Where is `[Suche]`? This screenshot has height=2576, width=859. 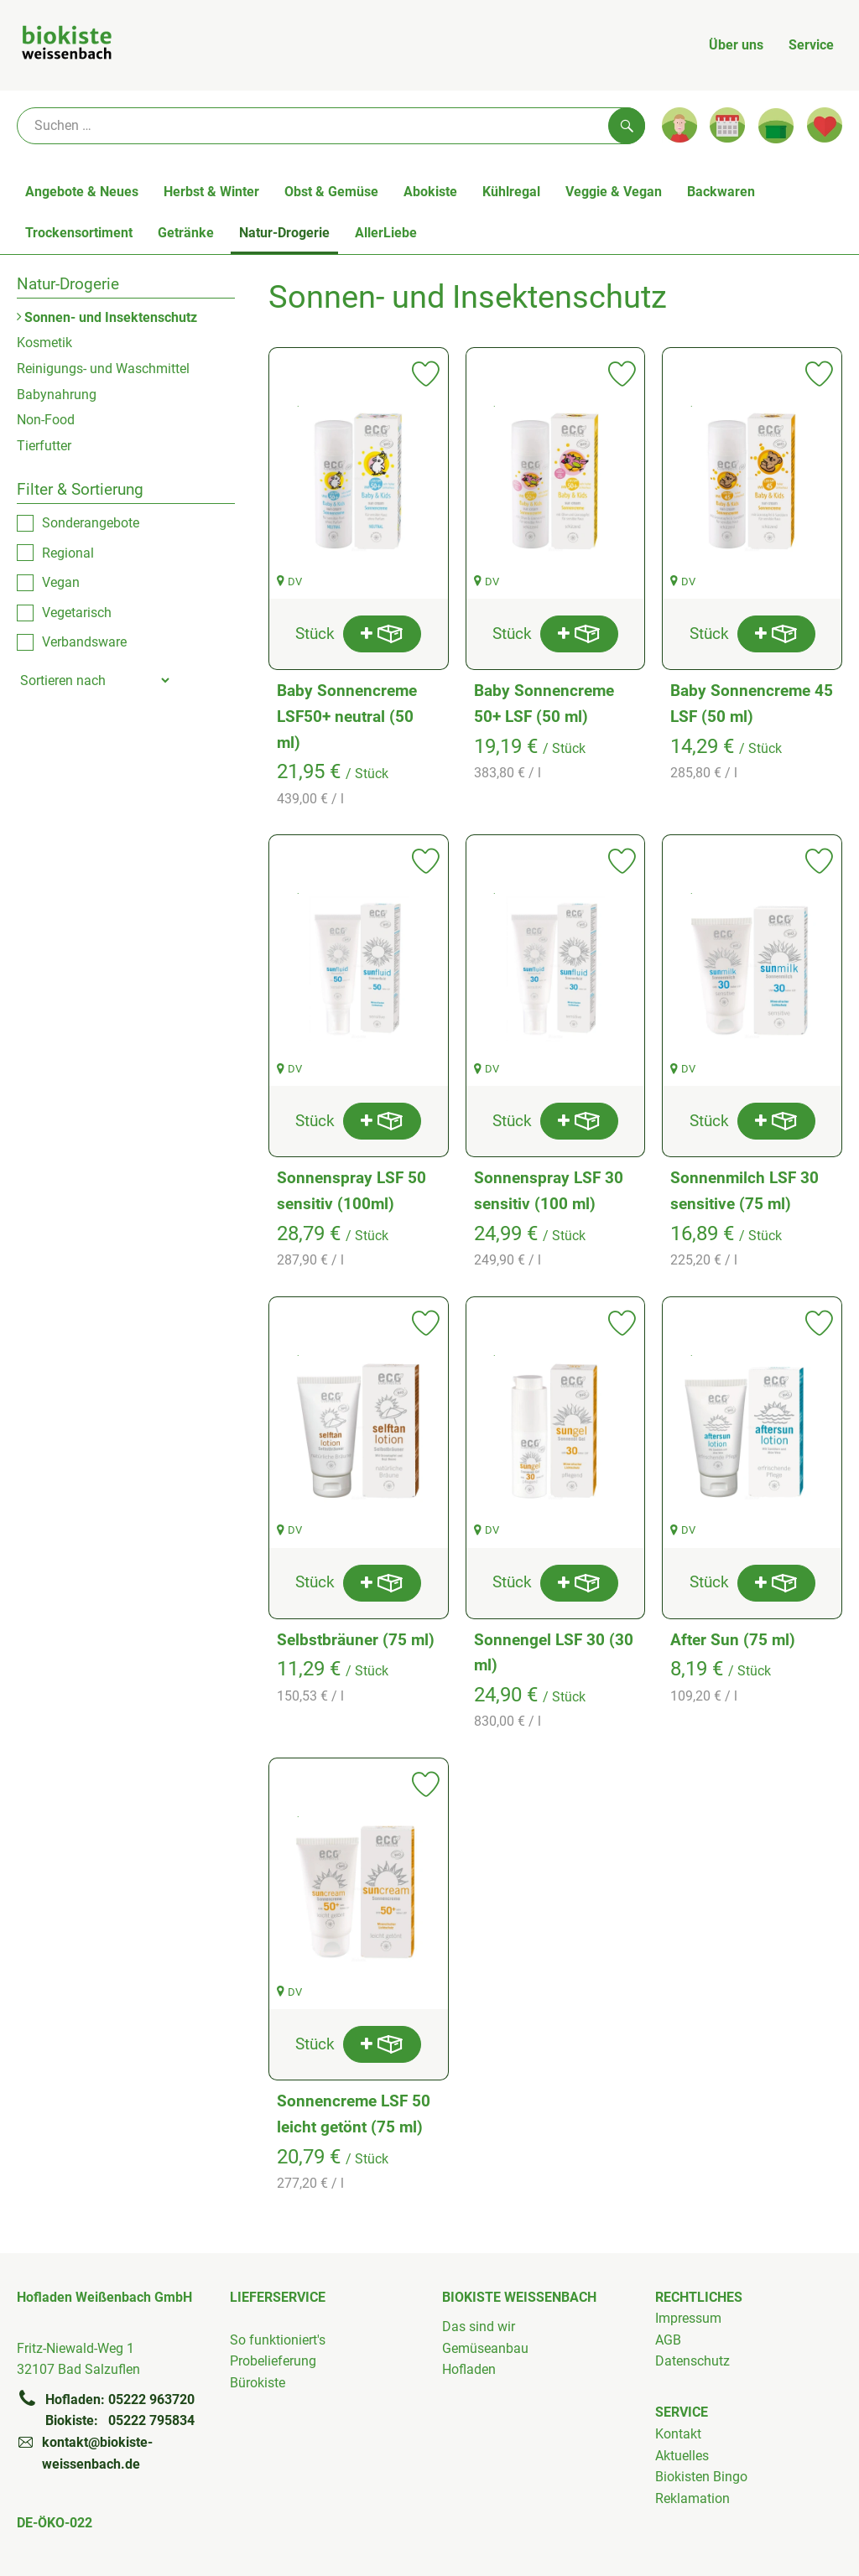 [Suche] is located at coordinates (331, 125).